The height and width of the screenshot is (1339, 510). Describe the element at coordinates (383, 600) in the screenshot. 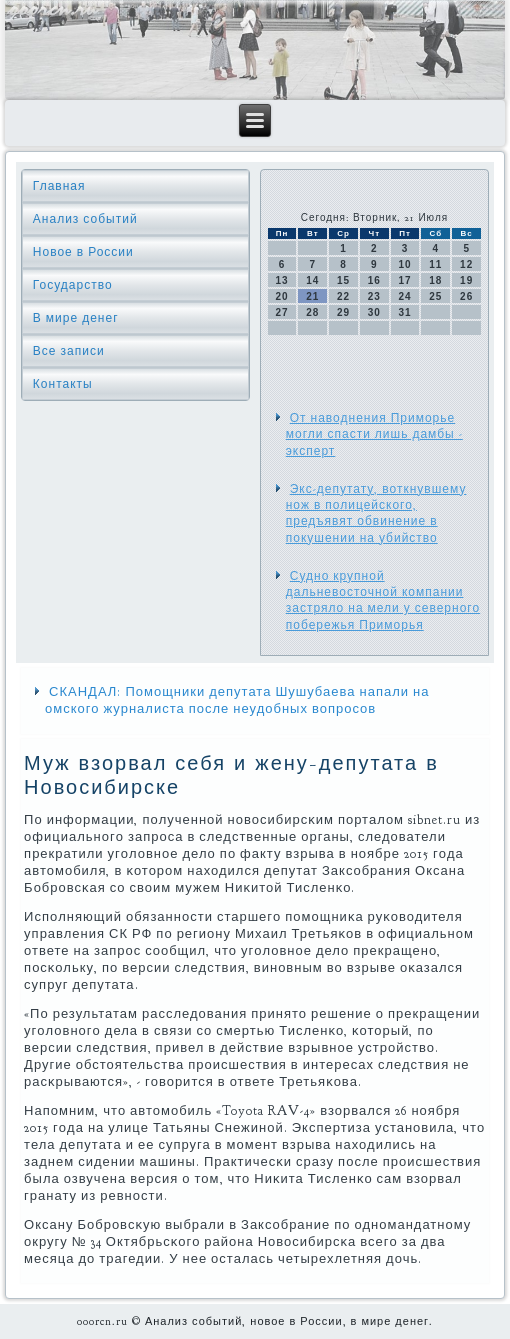

I see `Судно крупной дальневосточной компании застряло на мели у северного побережья Приморья` at that location.